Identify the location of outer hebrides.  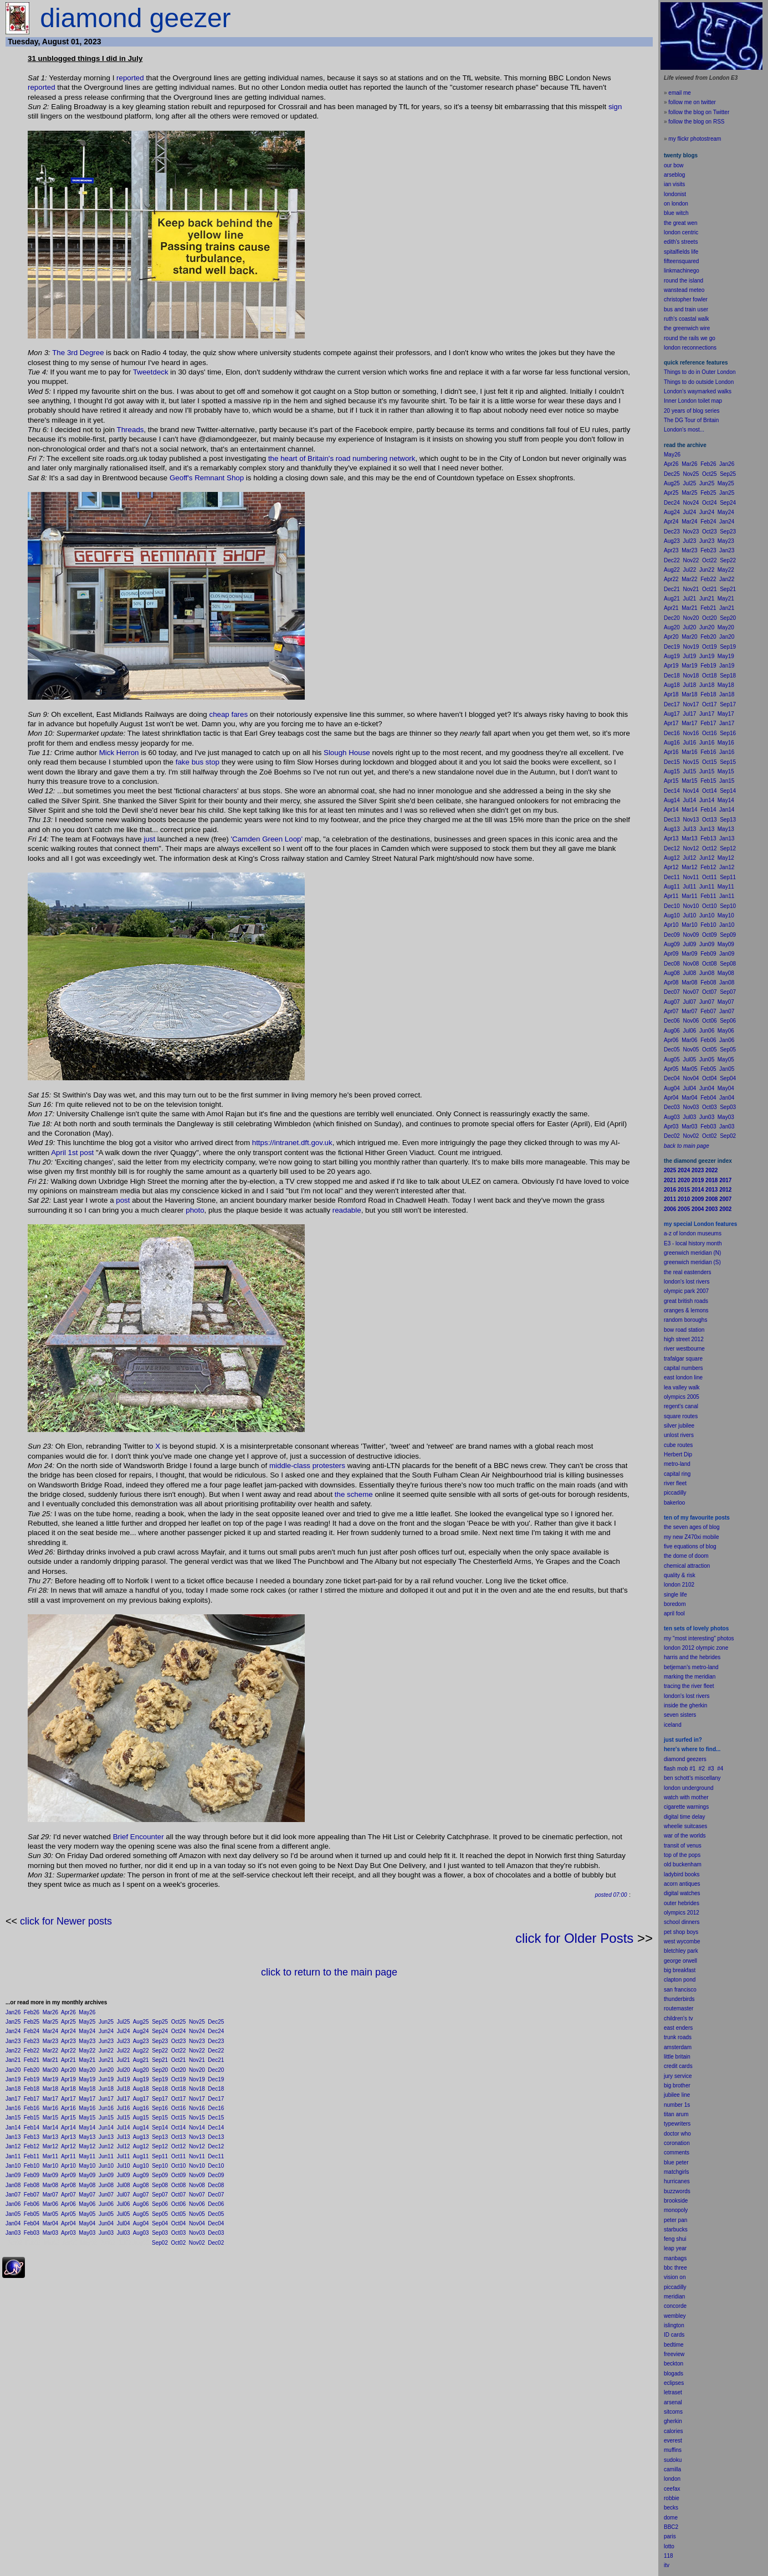
(681, 1903).